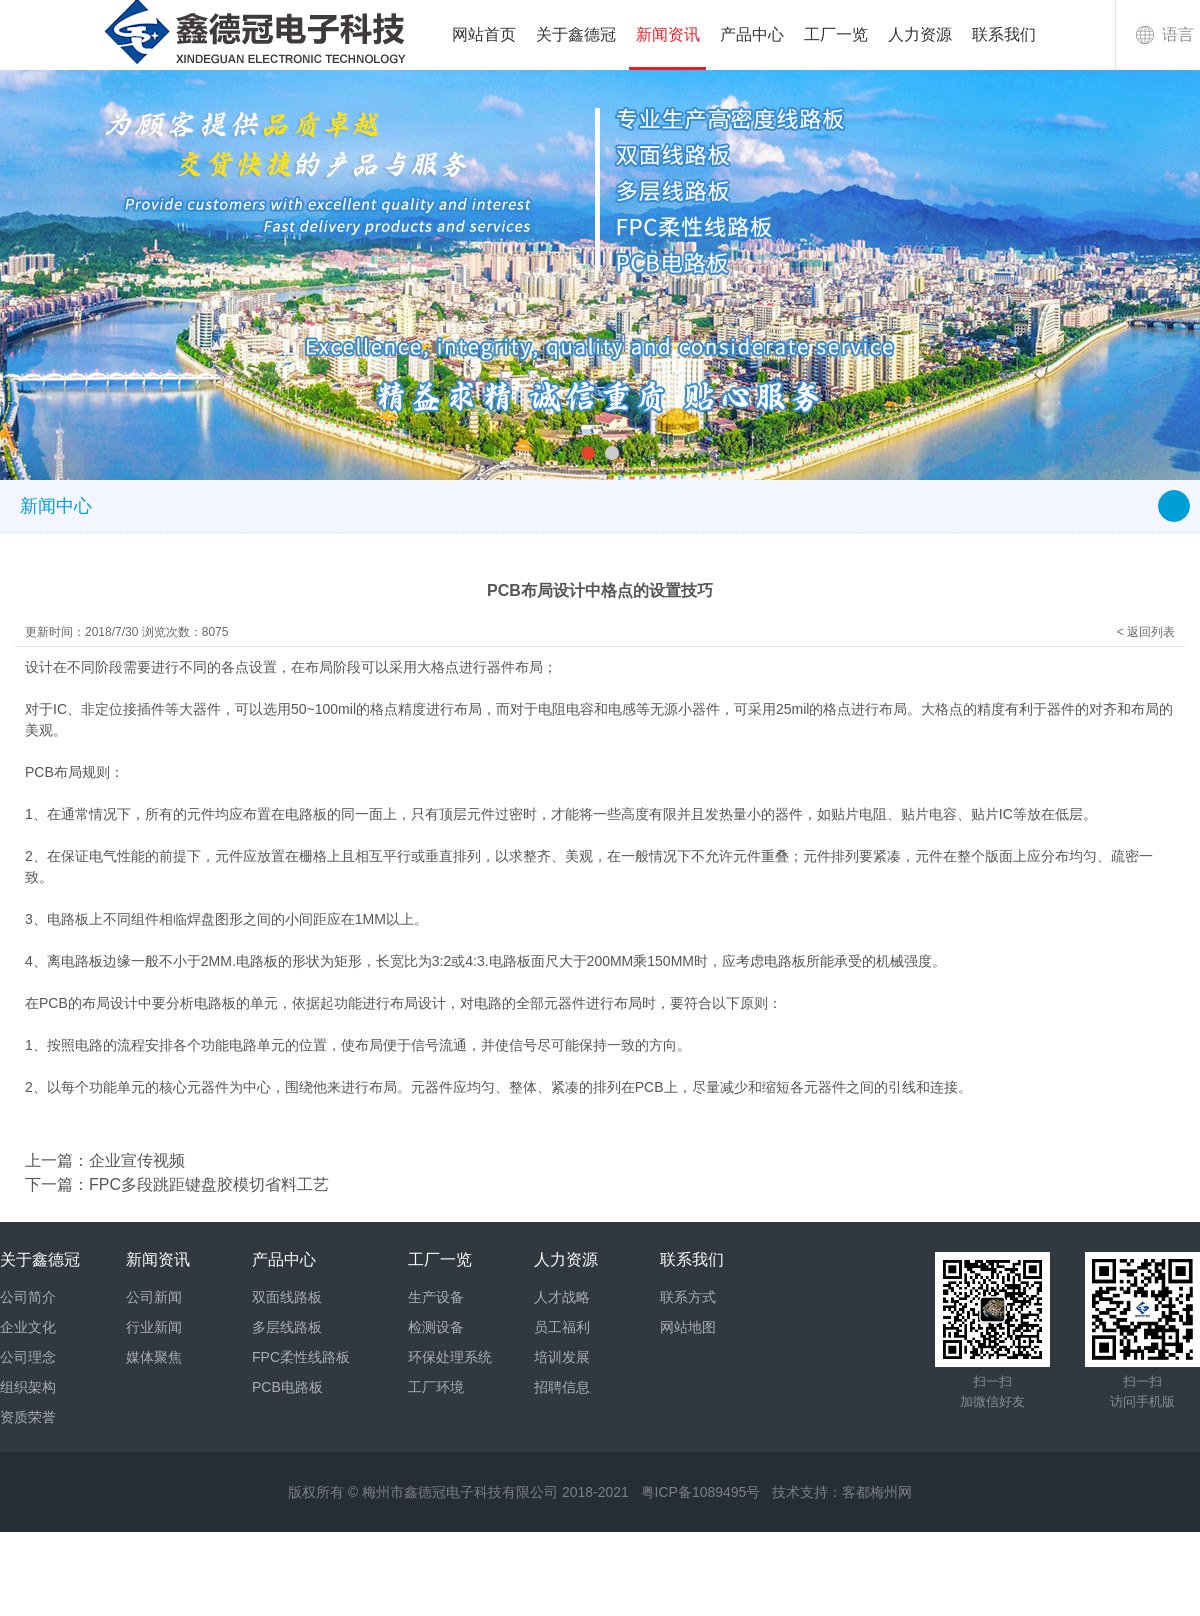 The width and height of the screenshot is (1200, 1616). What do you see at coordinates (1004, 34) in the screenshot?
I see `联系我们` at bounding box center [1004, 34].